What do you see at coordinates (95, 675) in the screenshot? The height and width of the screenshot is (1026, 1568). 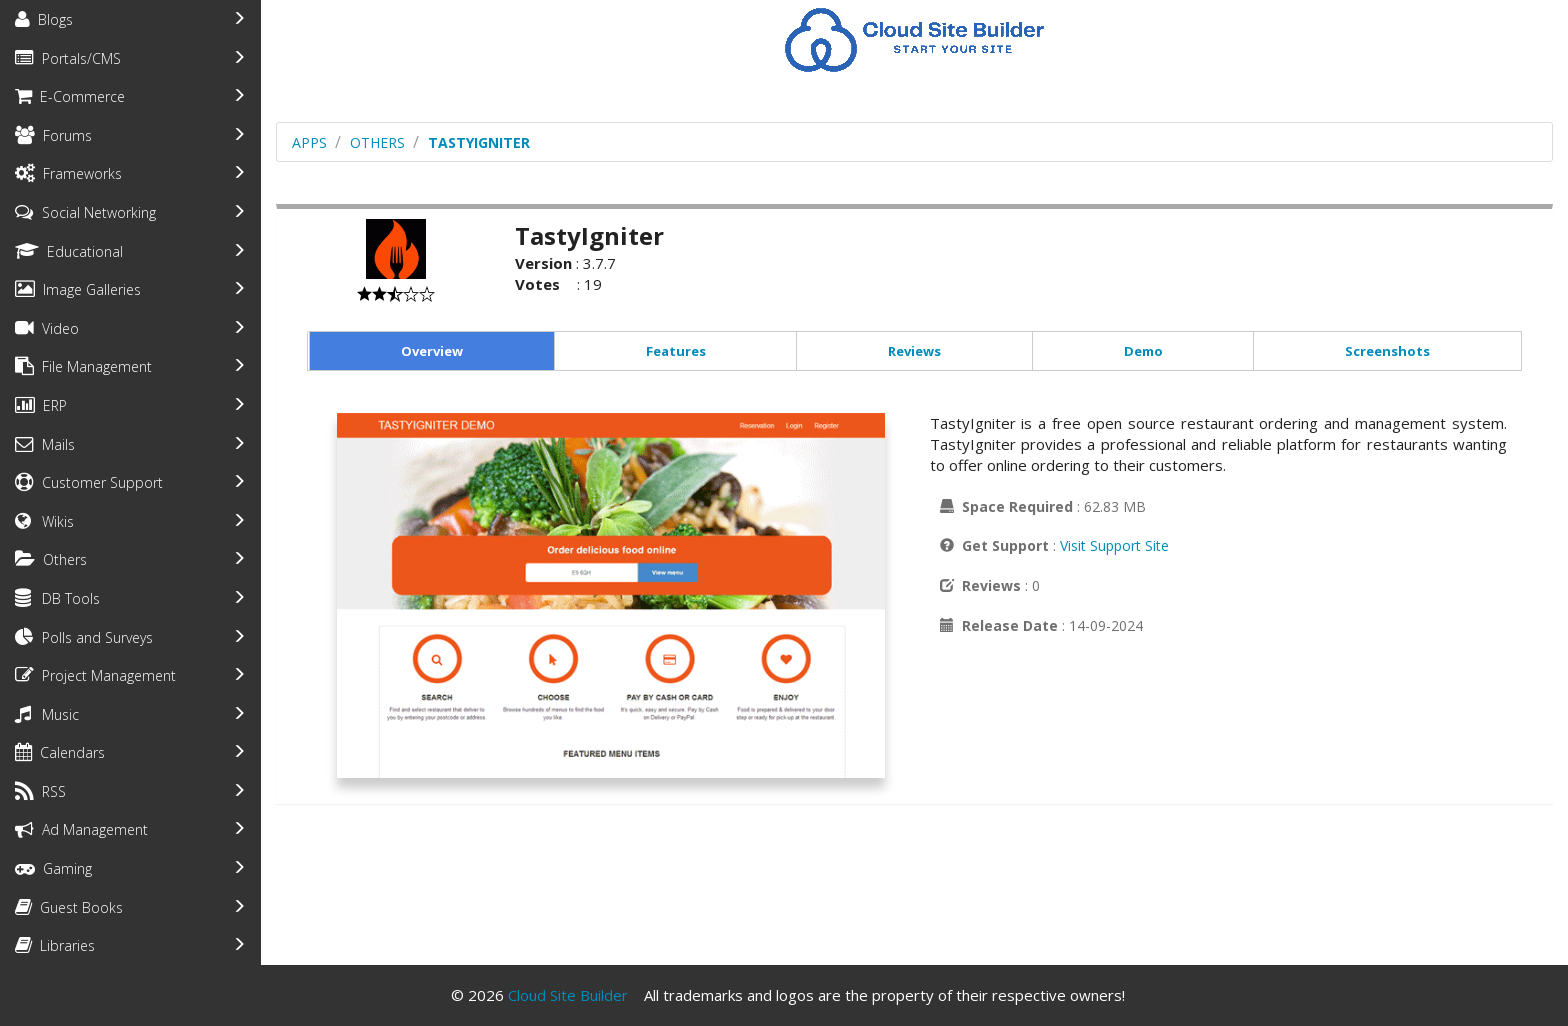 I see `Project Management` at bounding box center [95, 675].